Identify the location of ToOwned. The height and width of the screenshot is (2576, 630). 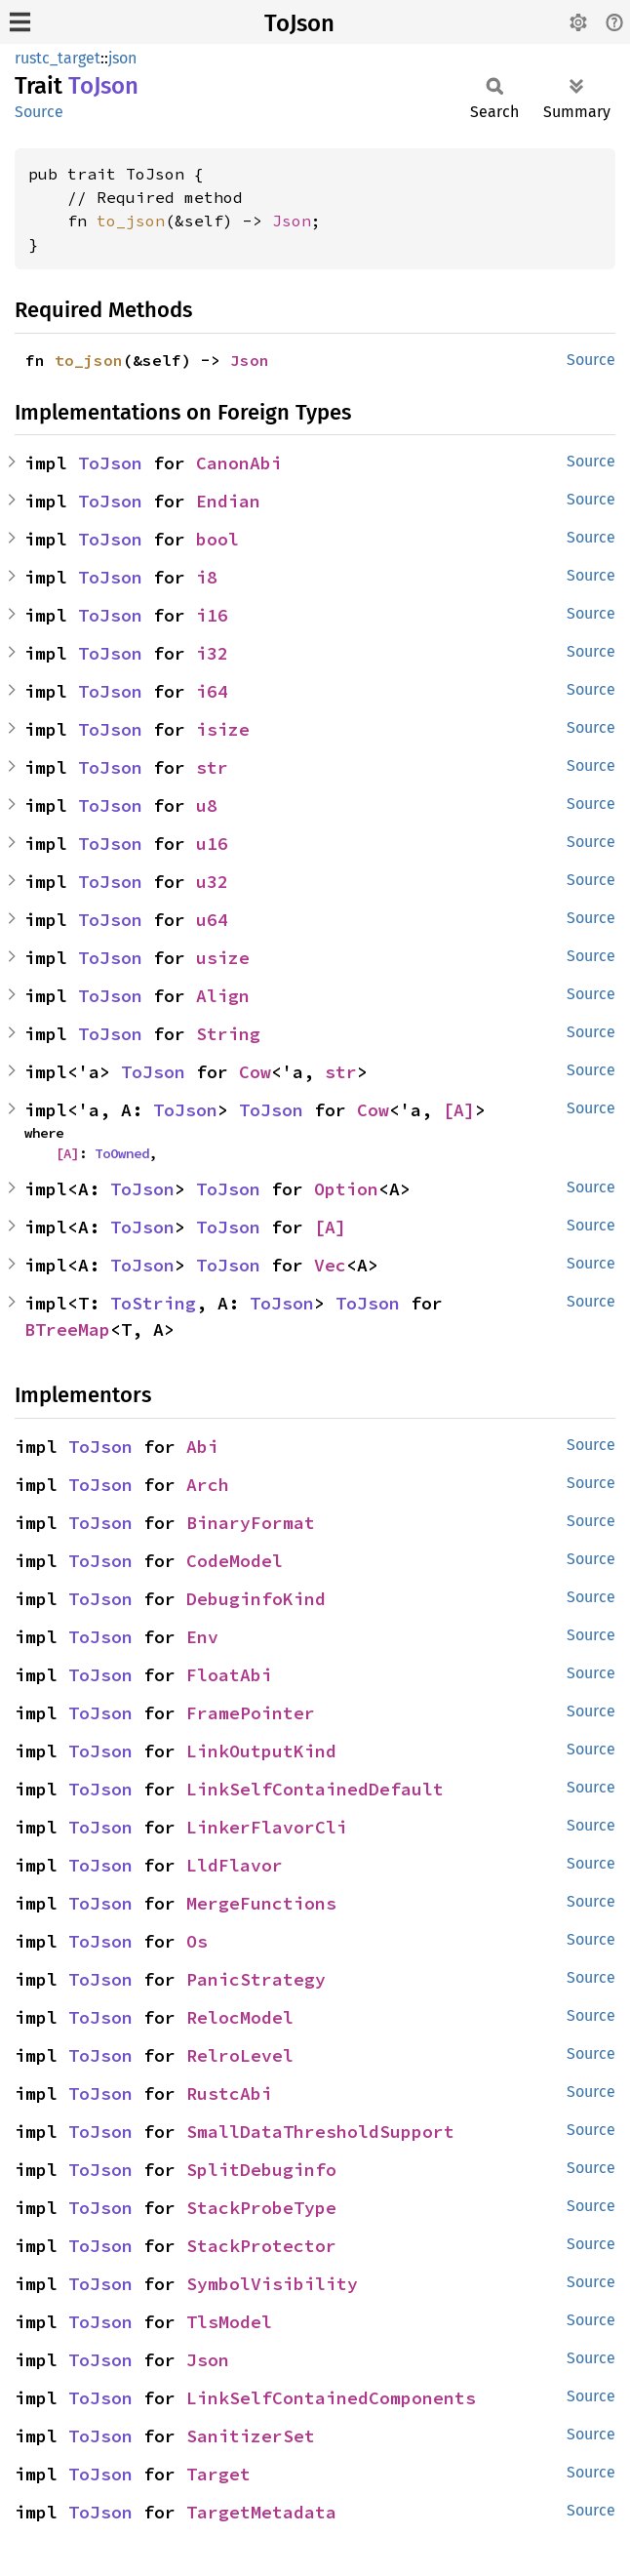
(122, 1153).